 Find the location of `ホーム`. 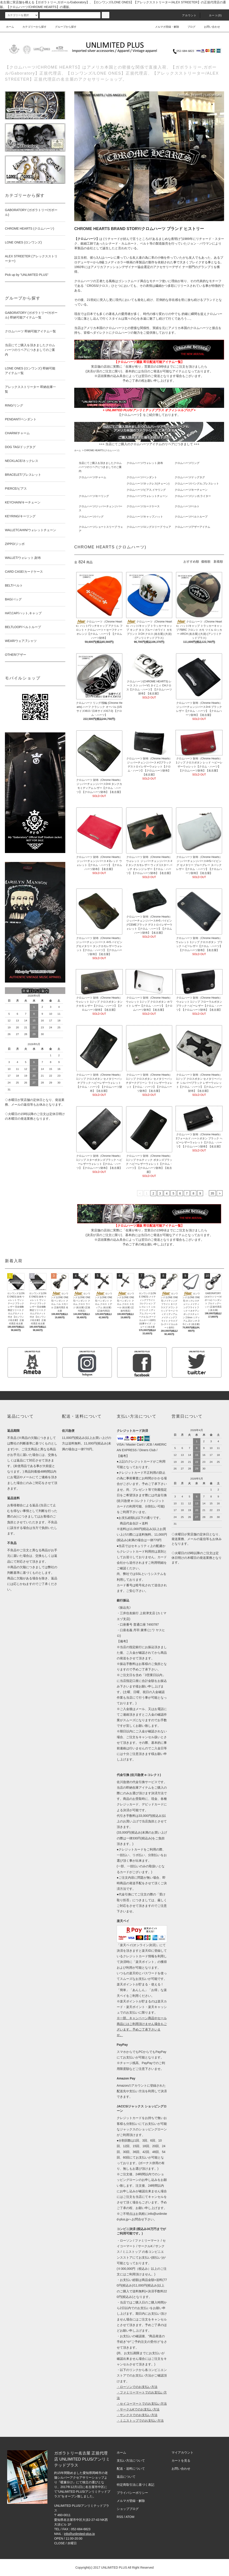

ホーム is located at coordinates (10, 26).